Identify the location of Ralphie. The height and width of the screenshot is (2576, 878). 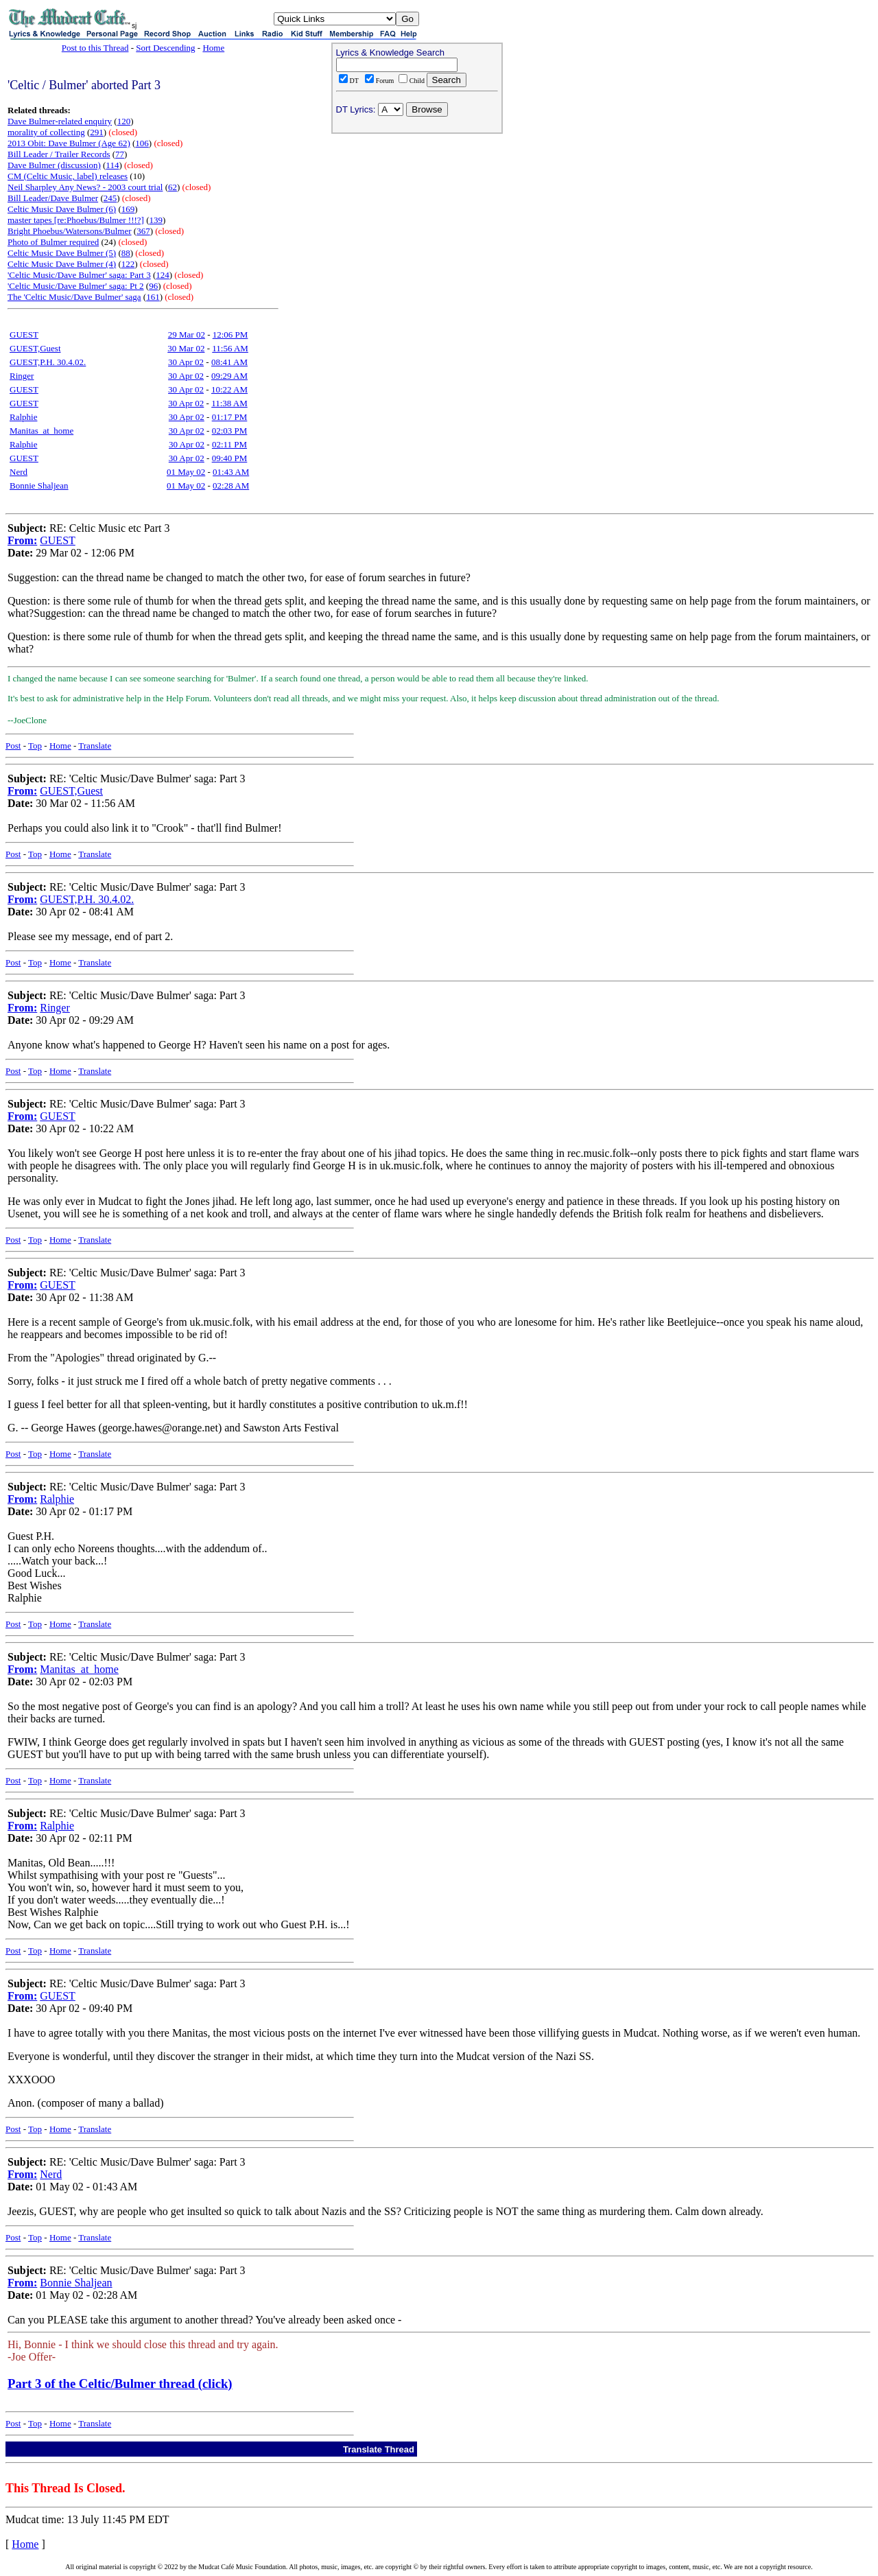
(23, 417).